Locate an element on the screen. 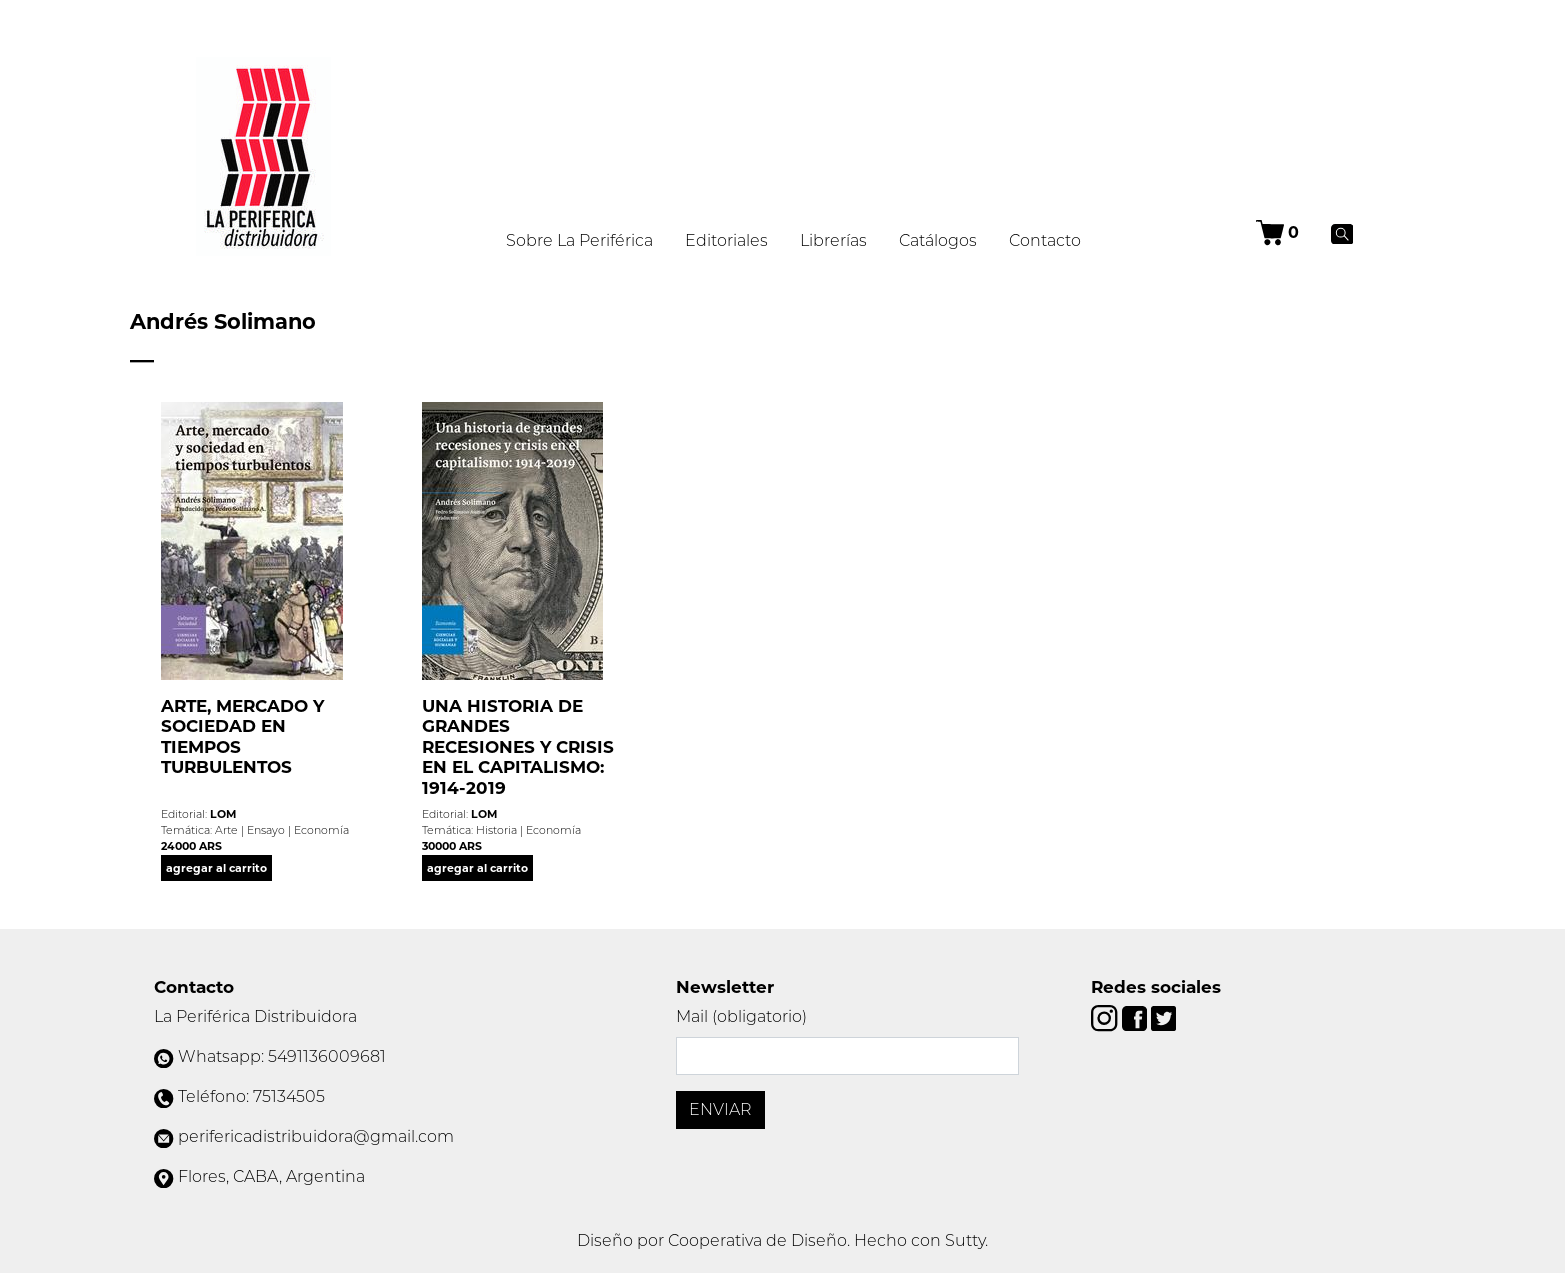  Ensayo is located at coordinates (266, 830).